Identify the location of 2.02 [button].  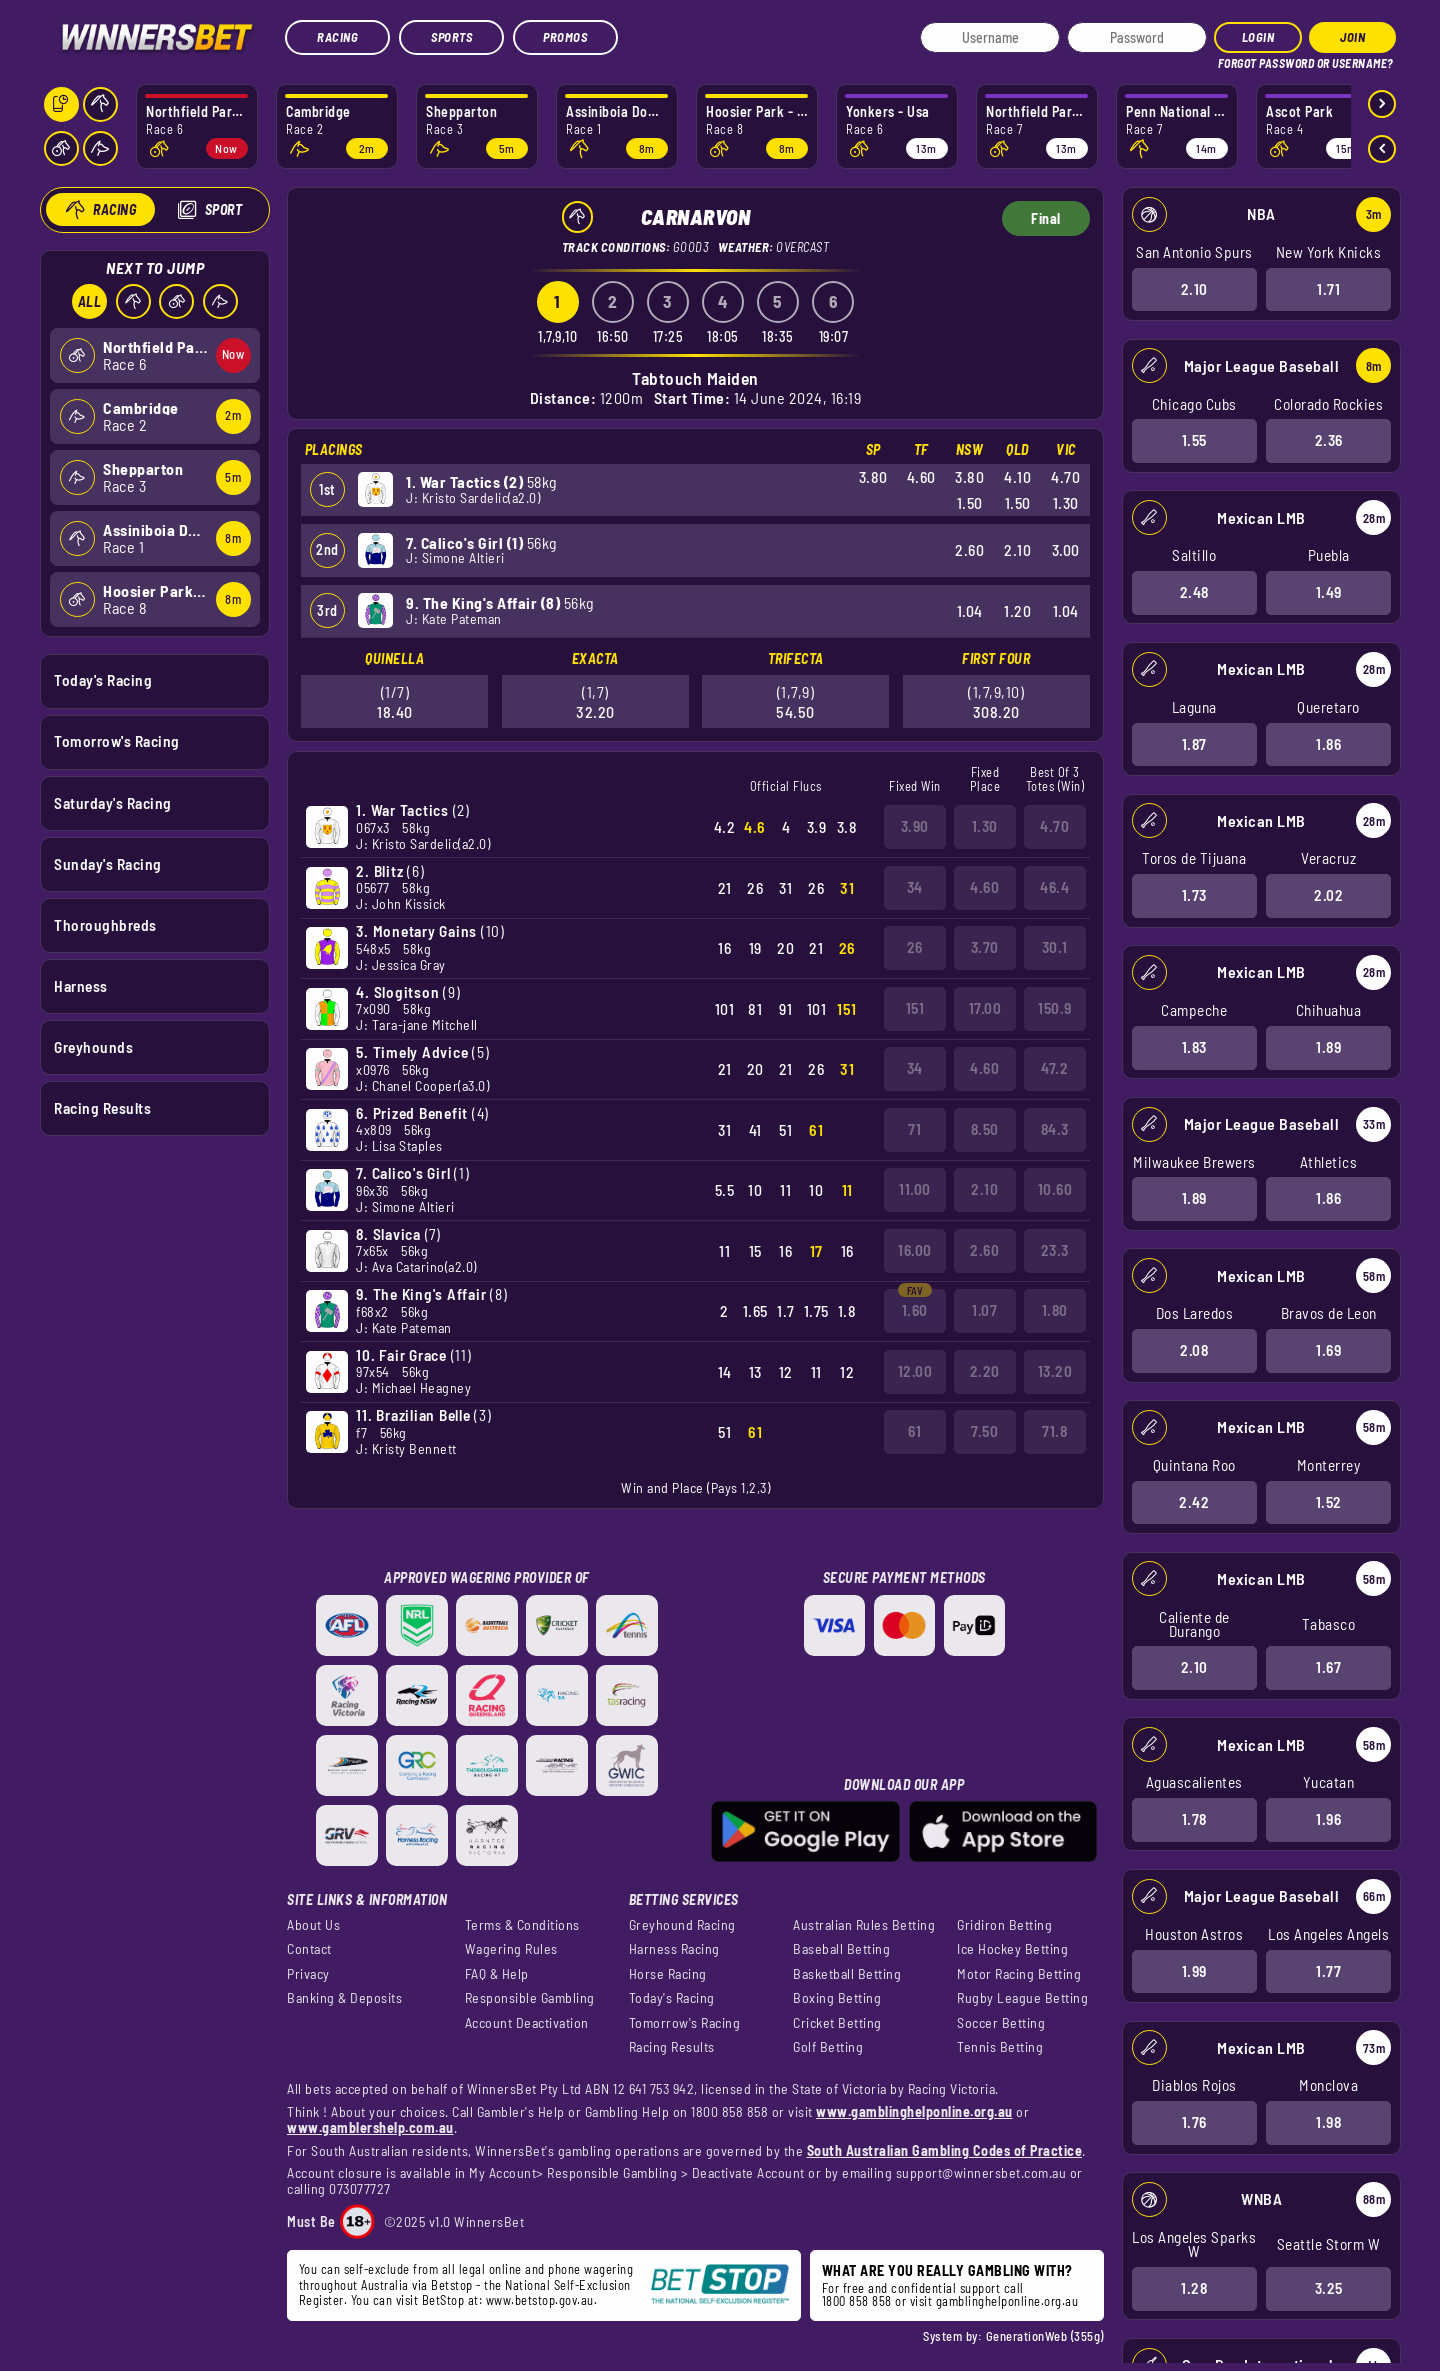
(1328, 895).